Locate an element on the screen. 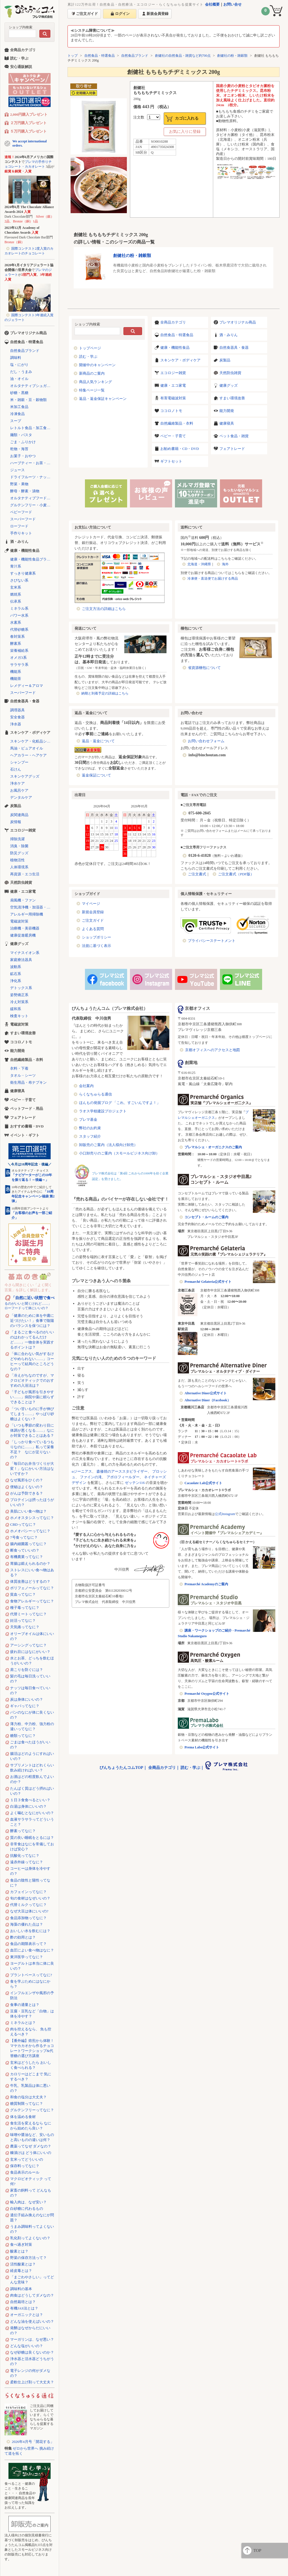 The height and width of the screenshot is (2576, 288). 塩・にがり is located at coordinates (19, 365).